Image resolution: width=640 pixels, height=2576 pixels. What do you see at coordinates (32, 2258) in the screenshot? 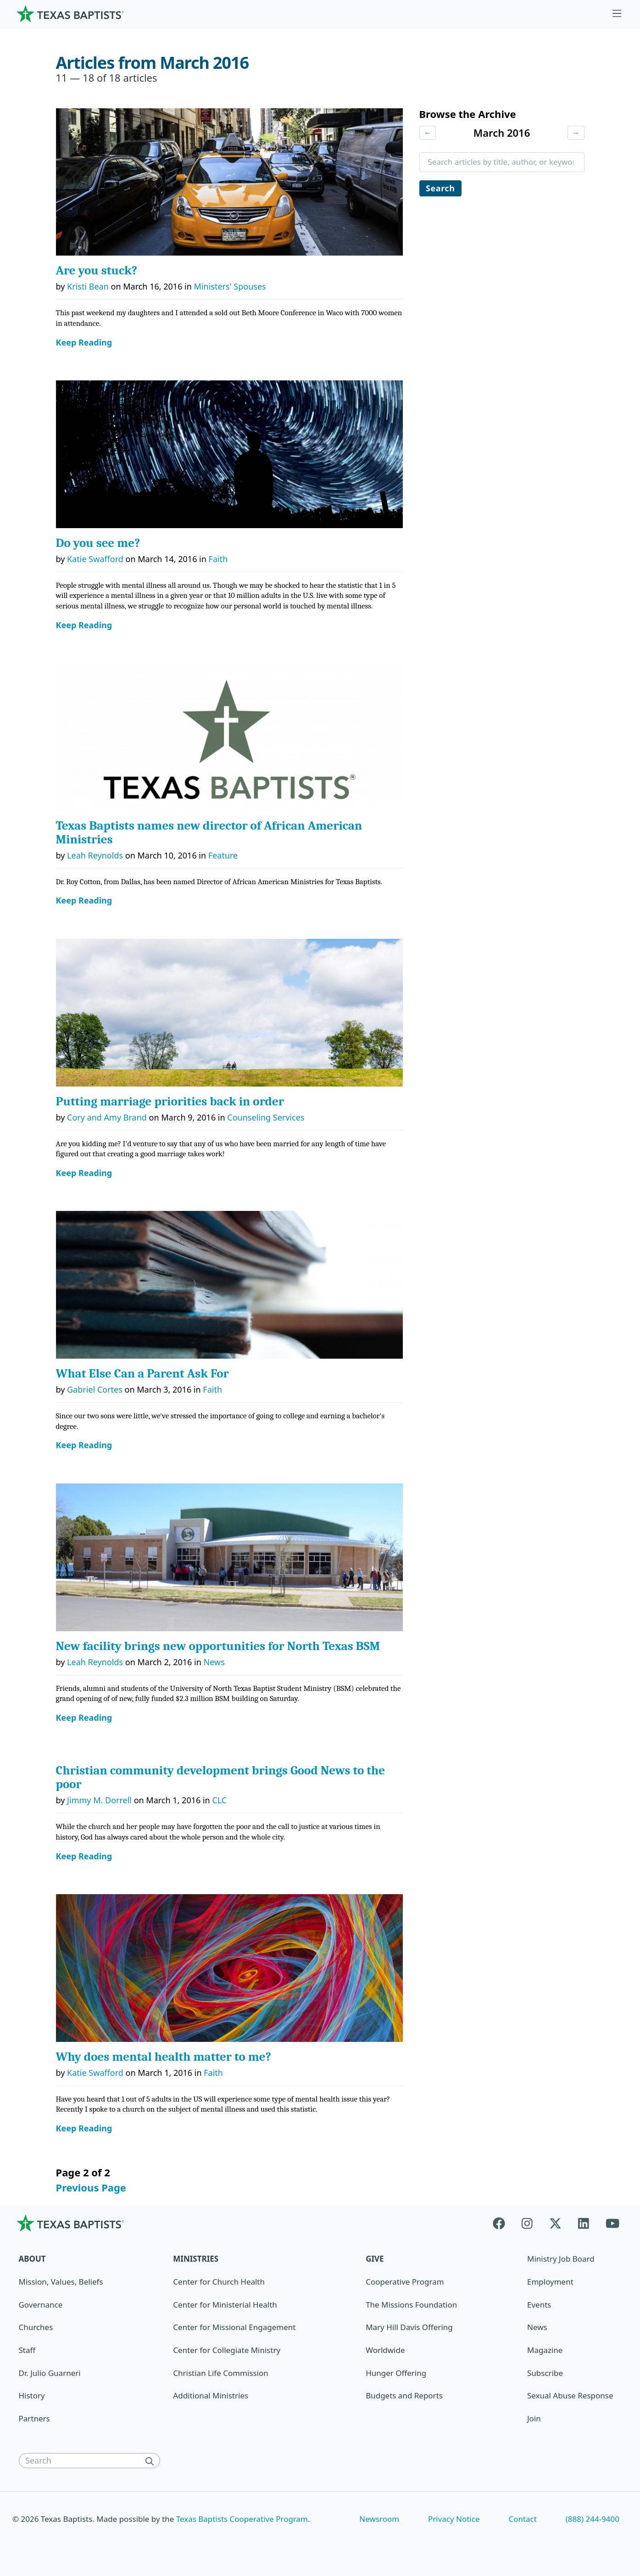
I see `About` at bounding box center [32, 2258].